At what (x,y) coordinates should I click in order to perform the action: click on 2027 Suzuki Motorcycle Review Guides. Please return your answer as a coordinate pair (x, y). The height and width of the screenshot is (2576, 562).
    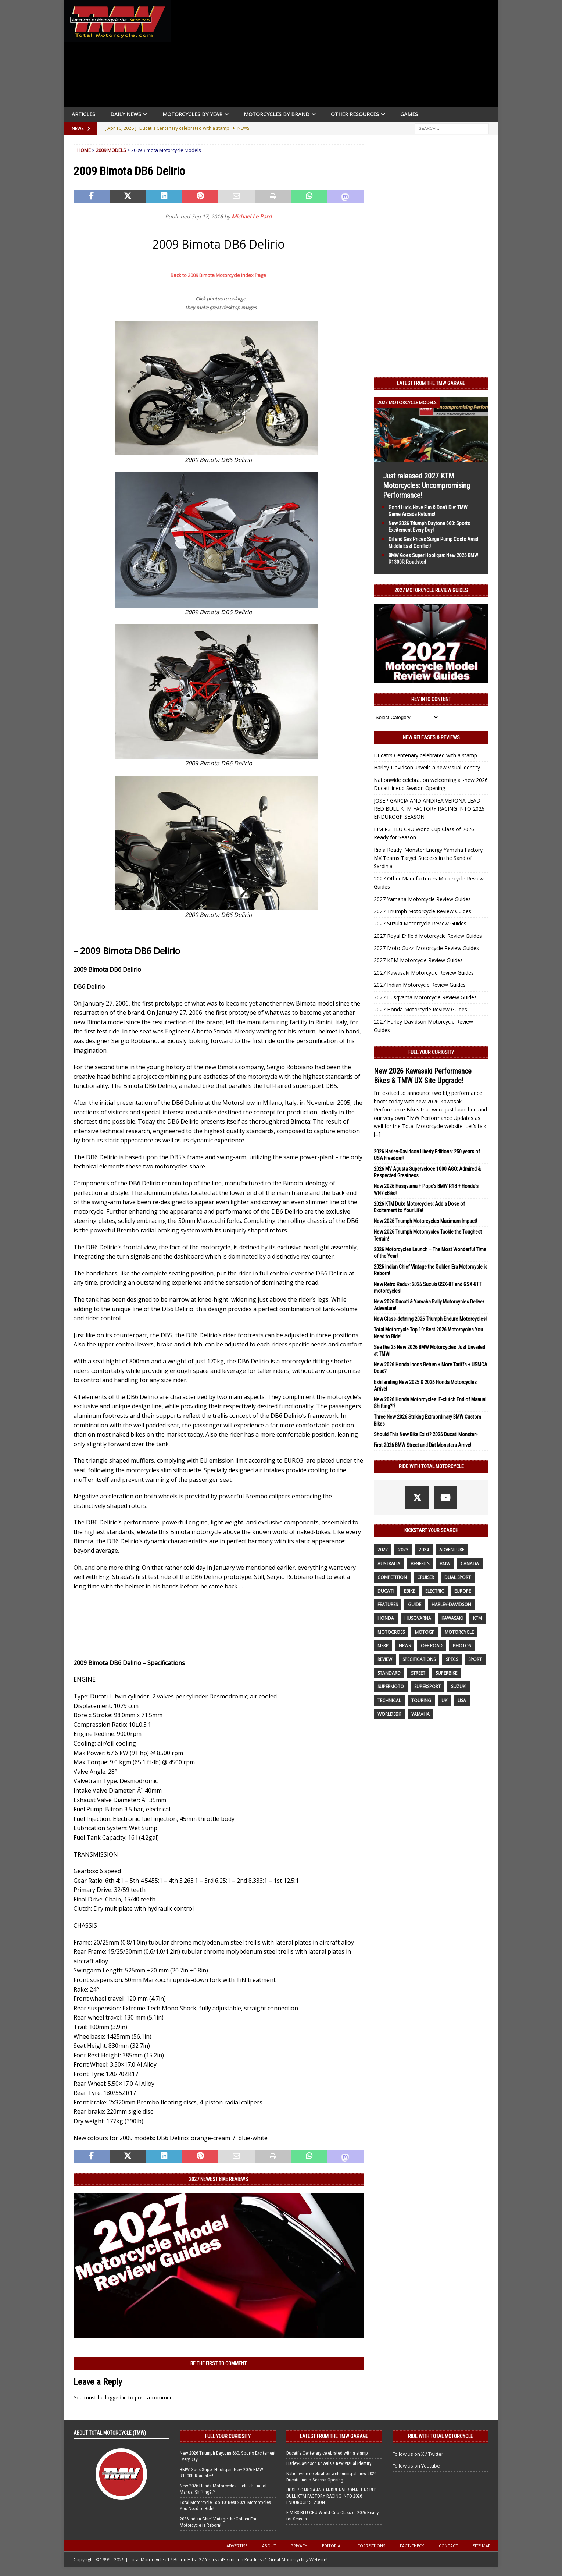
    Looking at the image, I should click on (420, 923).